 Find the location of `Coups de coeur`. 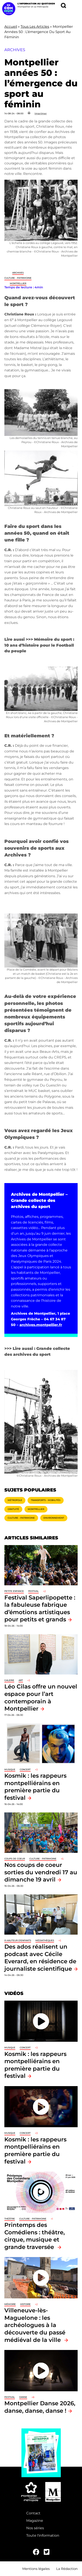

Coups de coeur is located at coordinates (14, 1858).